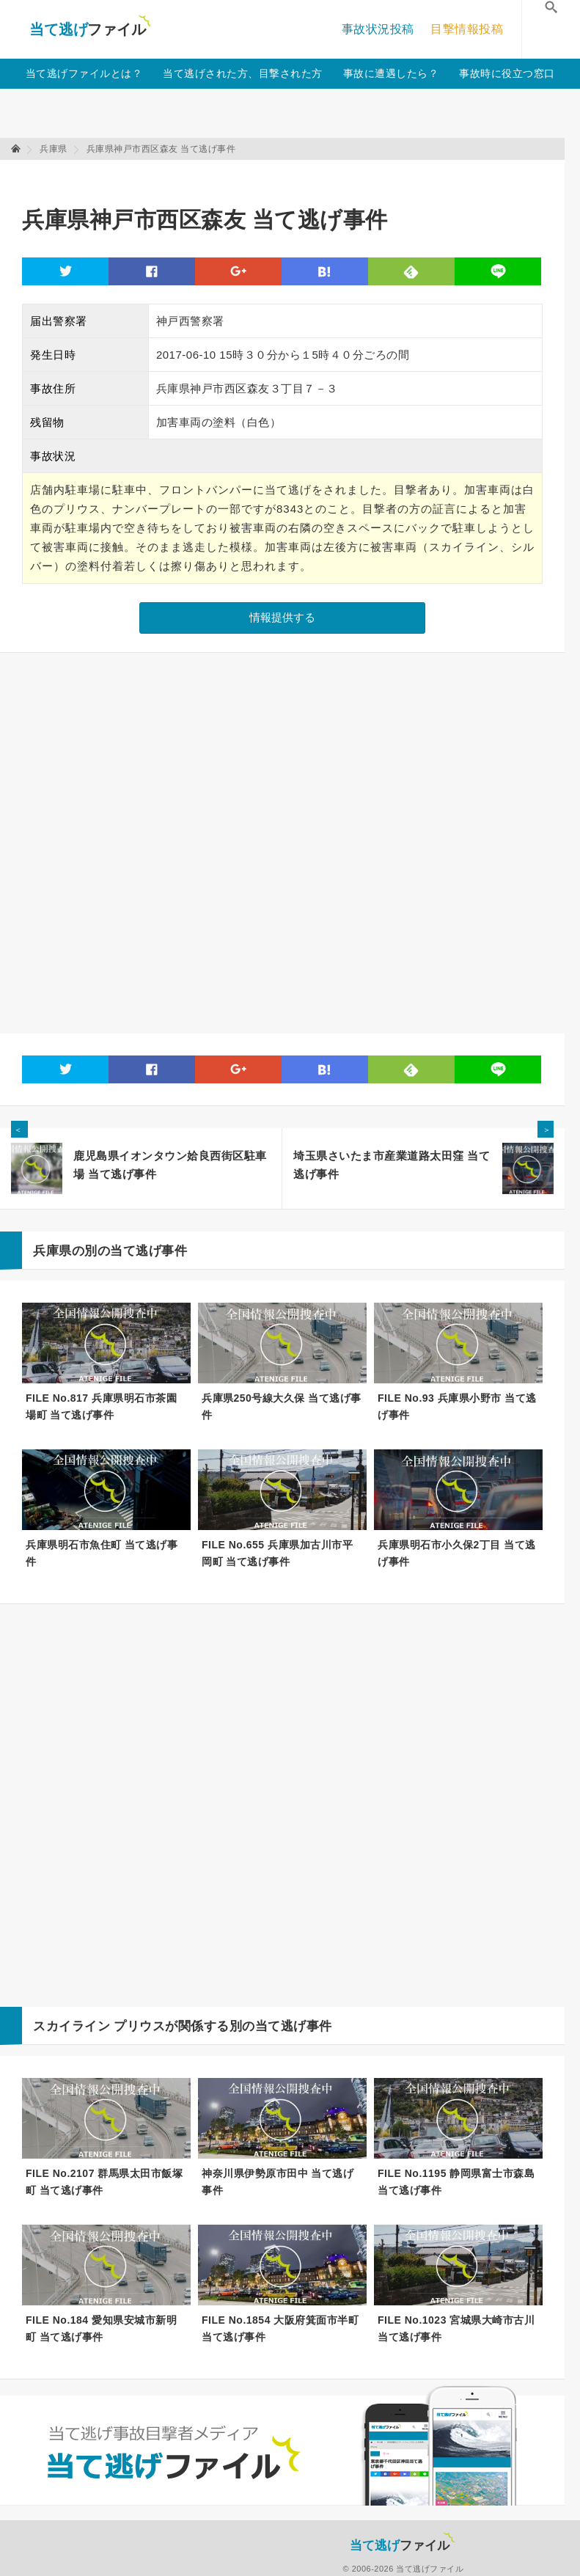  I want to click on FILE No.655 兵庫県加古川市平岡町 当て逃げ事件, so click(277, 1553).